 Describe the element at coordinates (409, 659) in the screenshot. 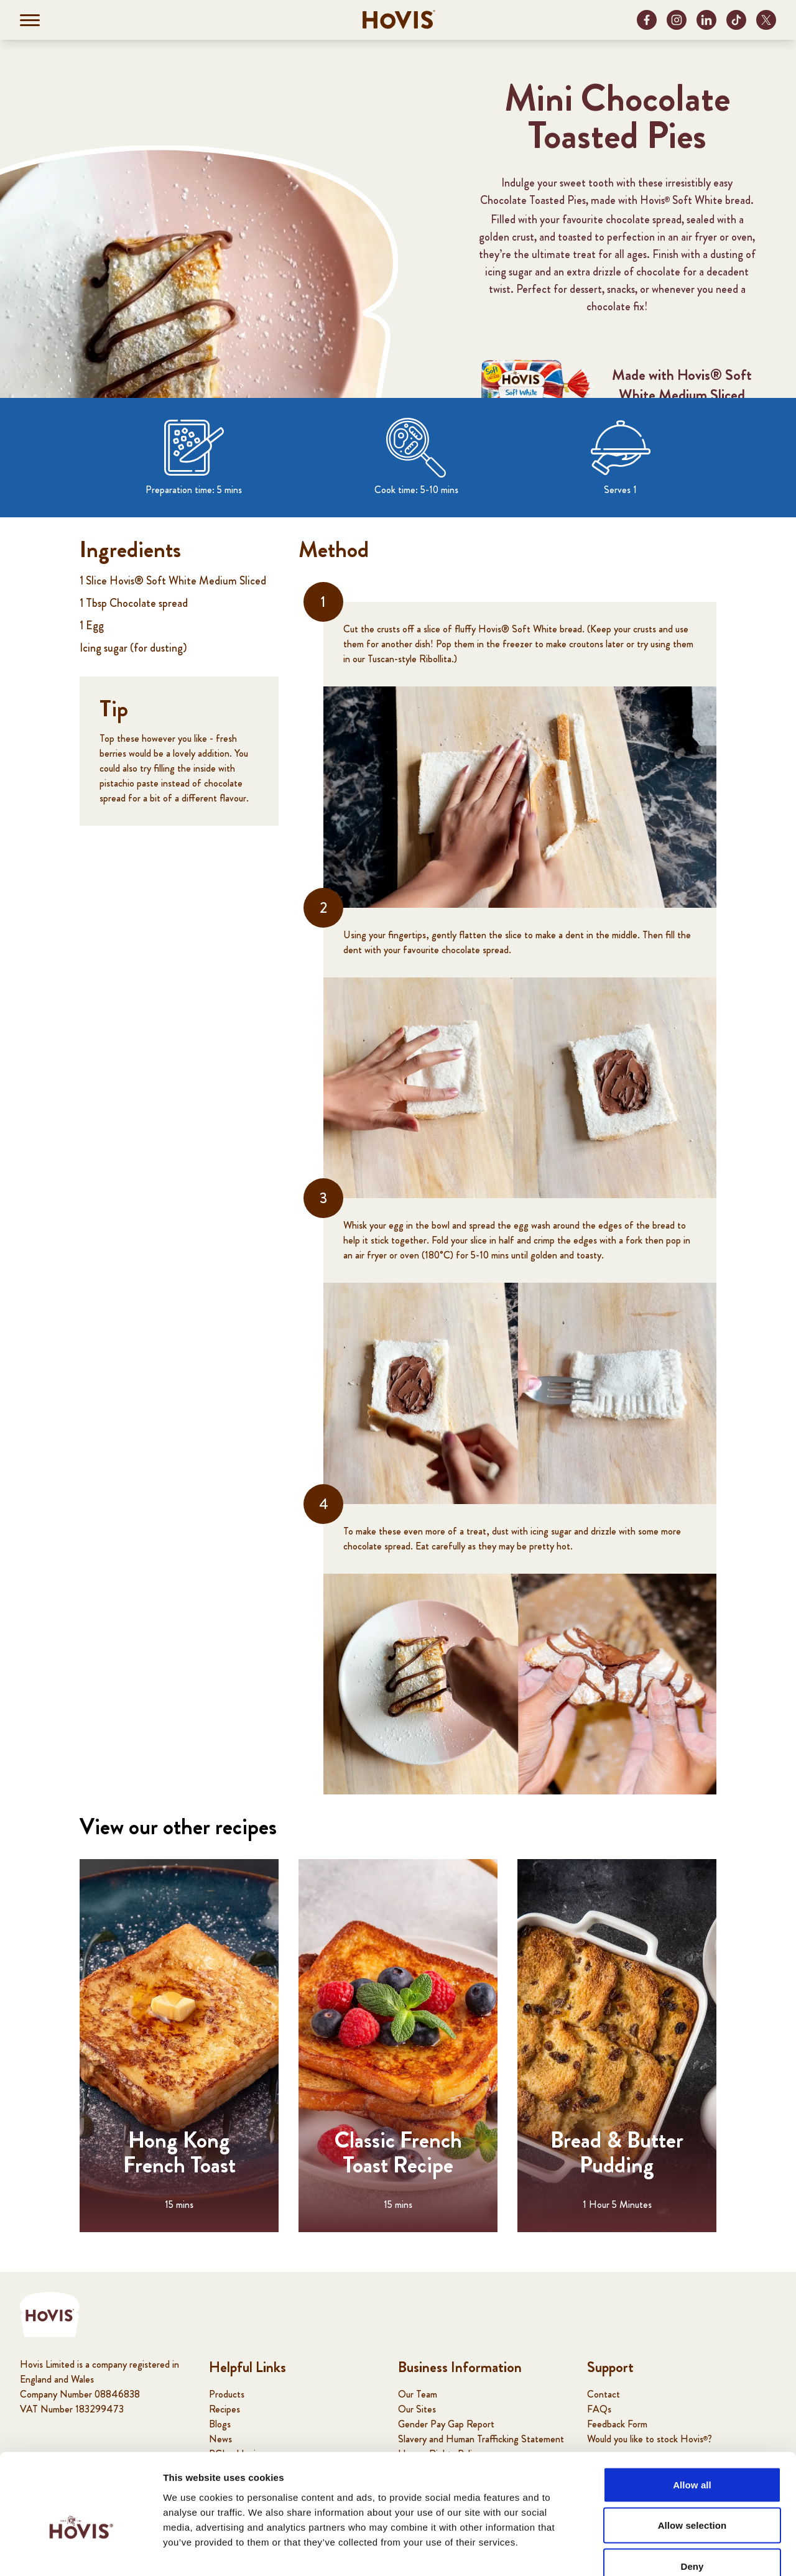

I see `Tuscan-style Ribollita` at that location.